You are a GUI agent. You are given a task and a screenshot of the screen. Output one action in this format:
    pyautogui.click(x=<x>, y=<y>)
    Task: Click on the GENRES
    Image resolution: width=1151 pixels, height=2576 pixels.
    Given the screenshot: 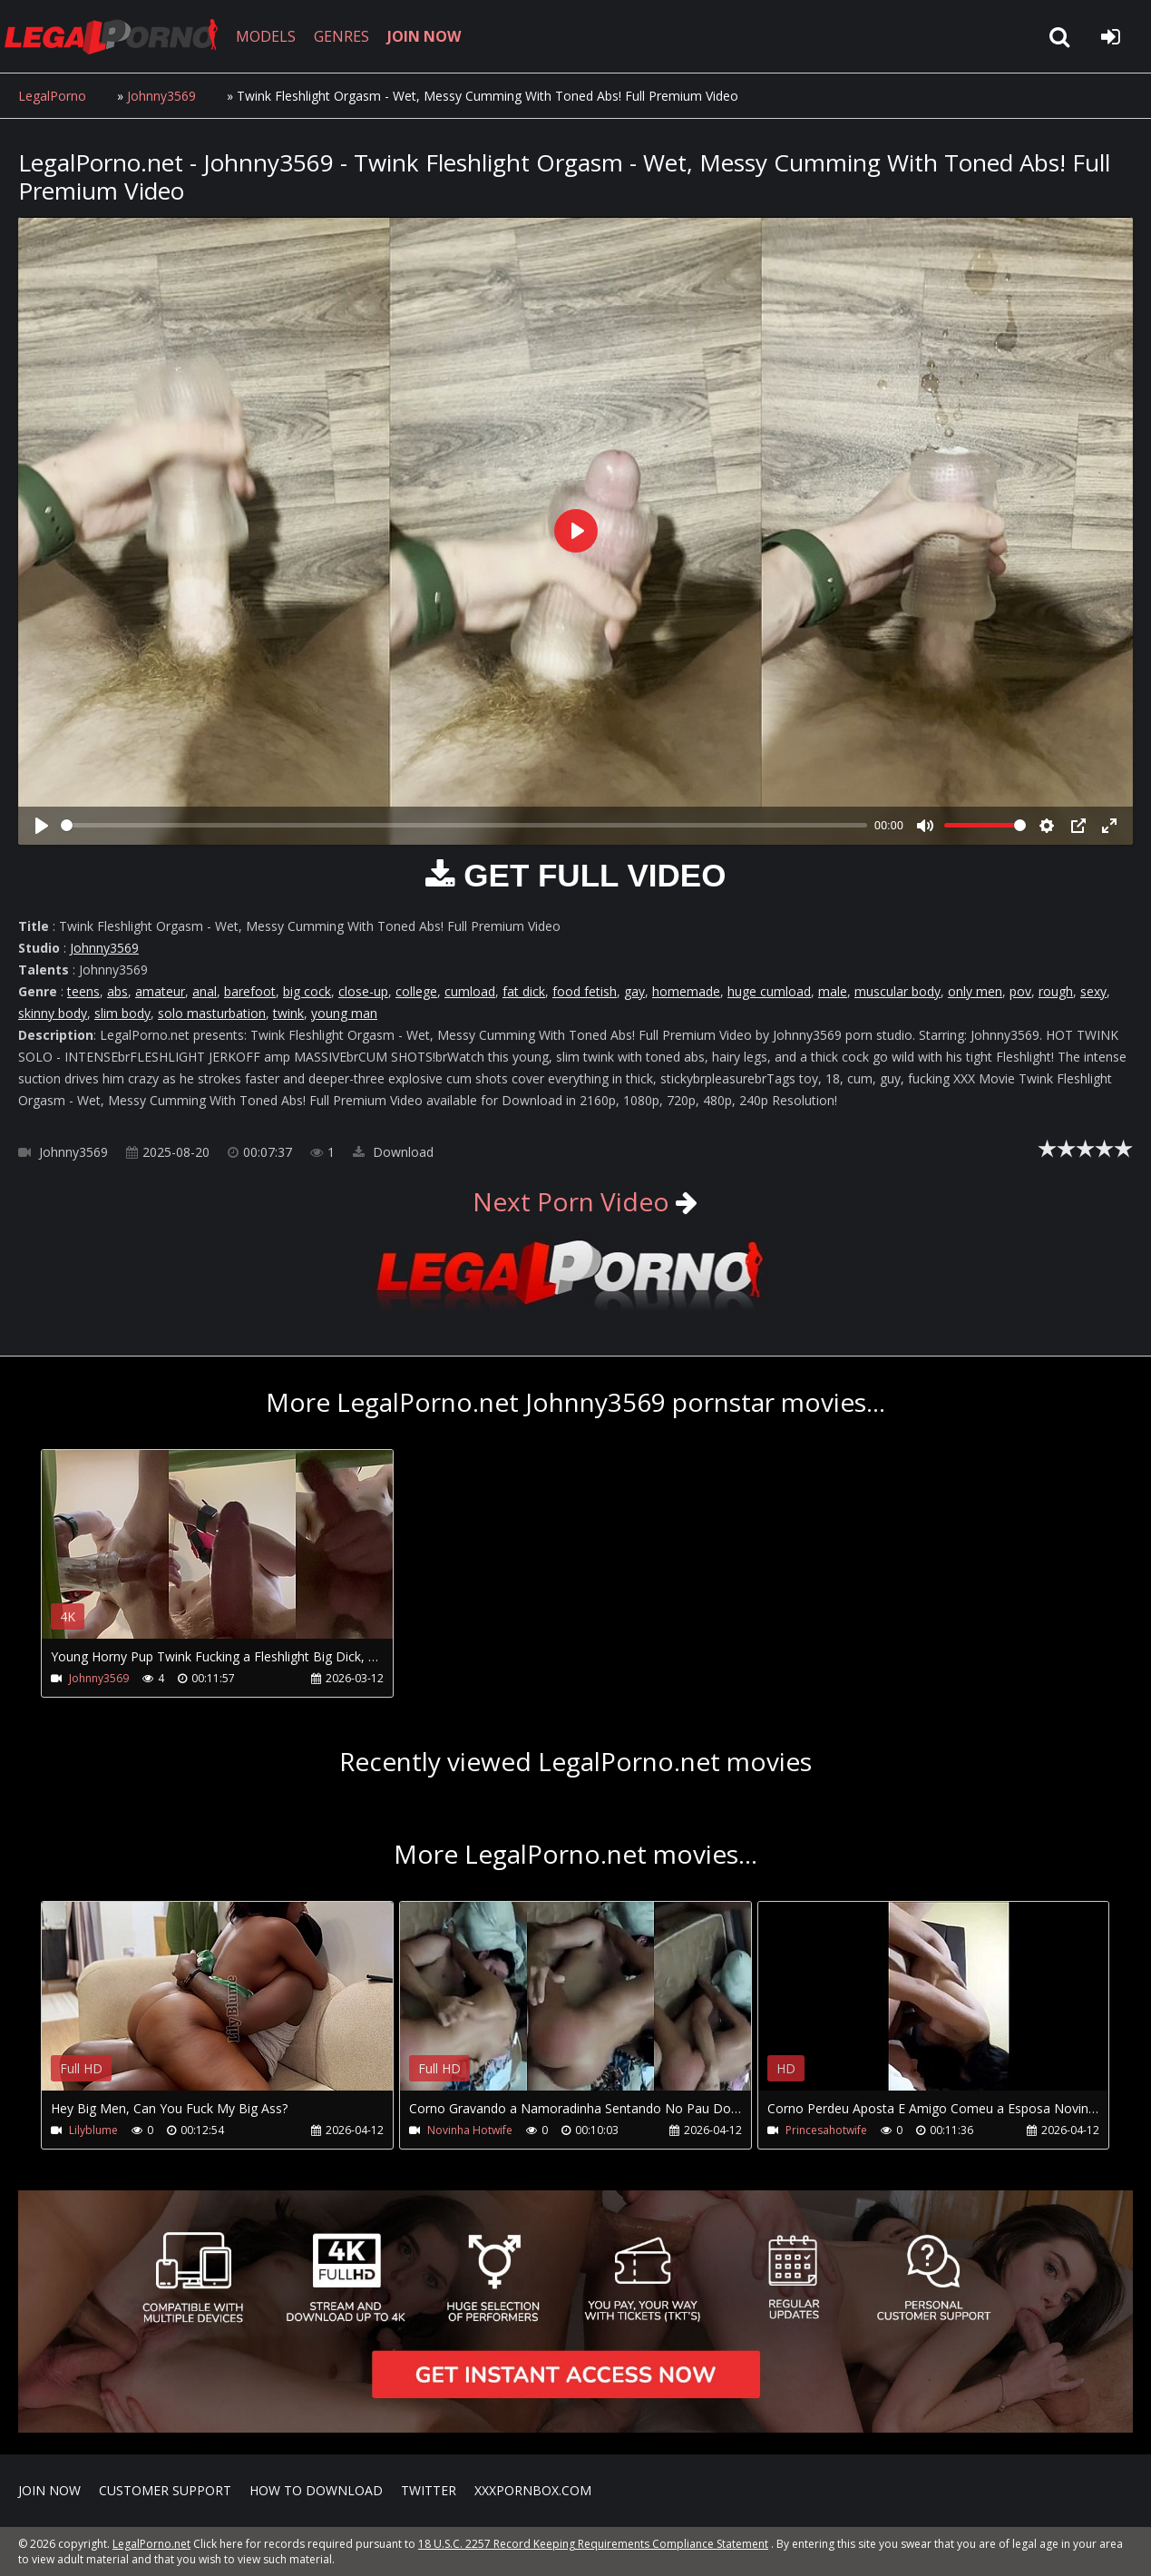 What is the action you would take?
    pyautogui.click(x=341, y=36)
    